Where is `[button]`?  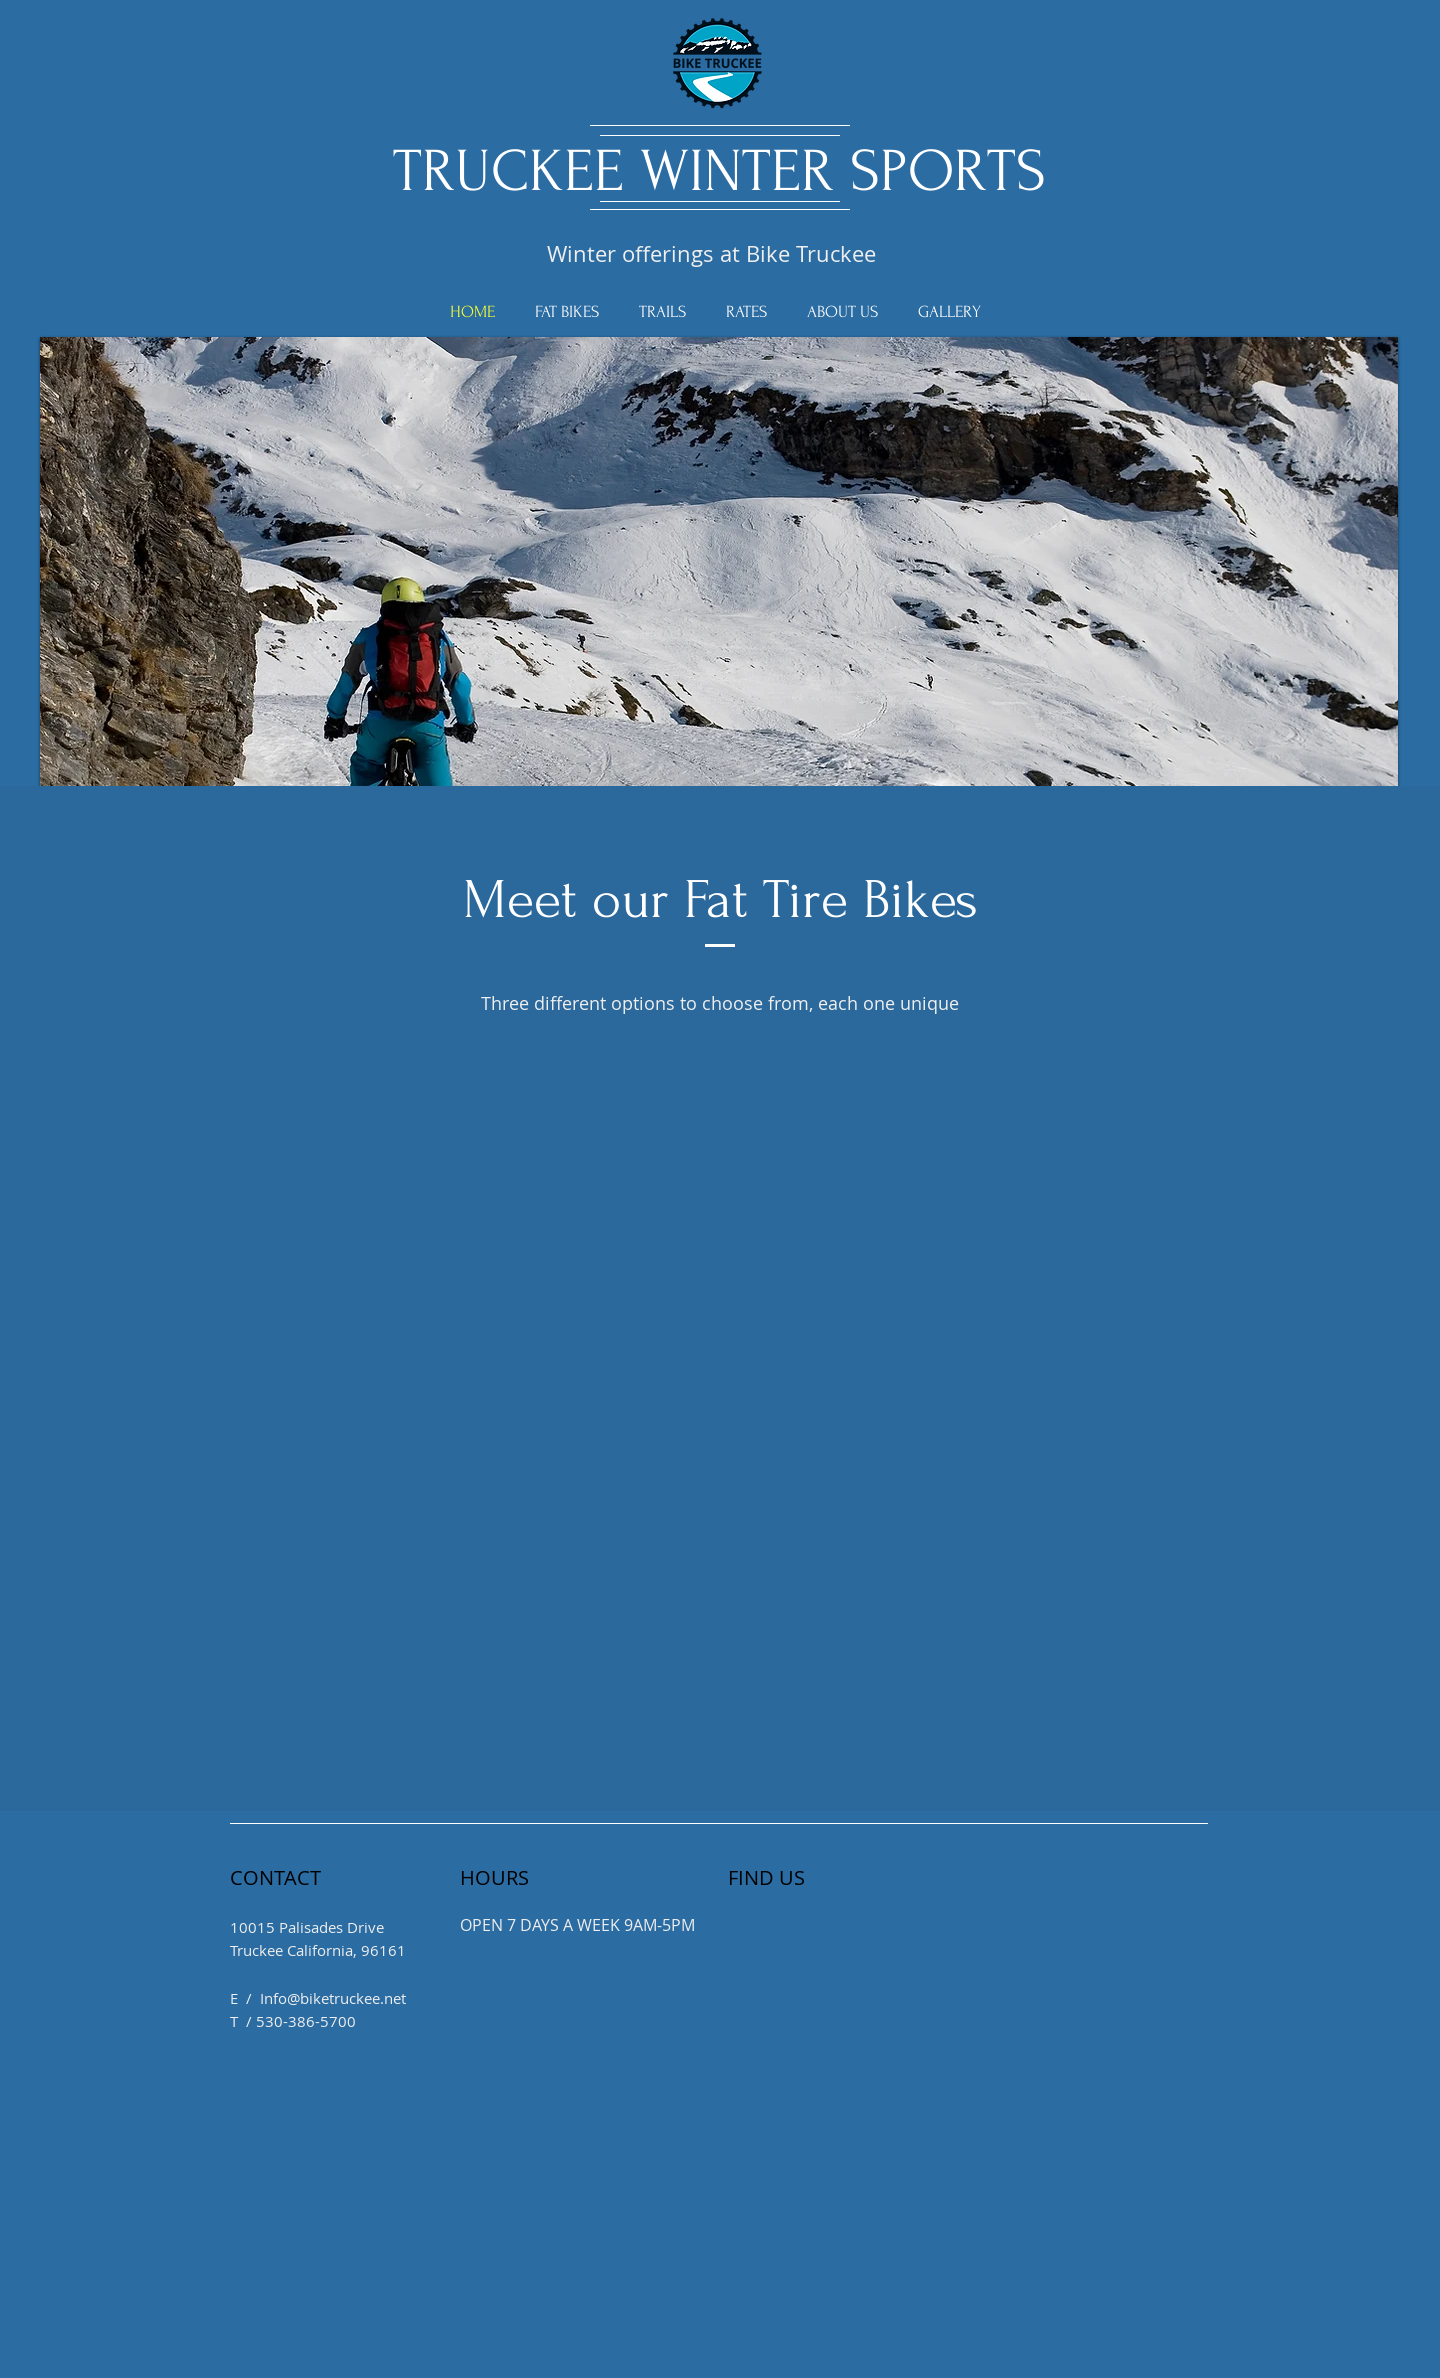
[button] is located at coordinates (719, 587).